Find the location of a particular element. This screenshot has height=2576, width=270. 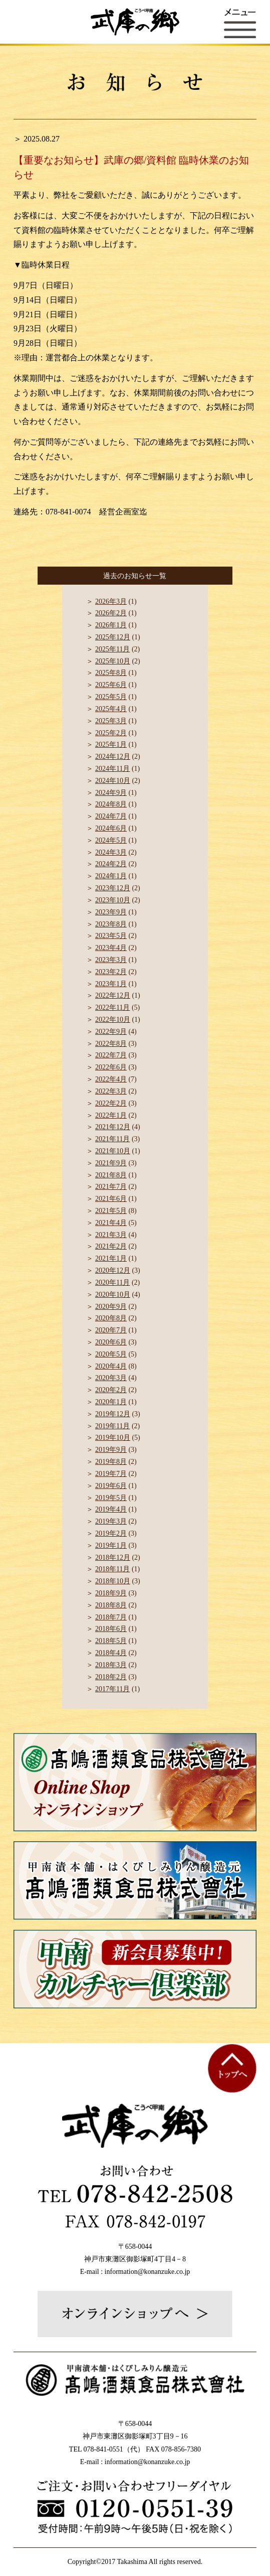

2025年5月 is located at coordinates (111, 697).